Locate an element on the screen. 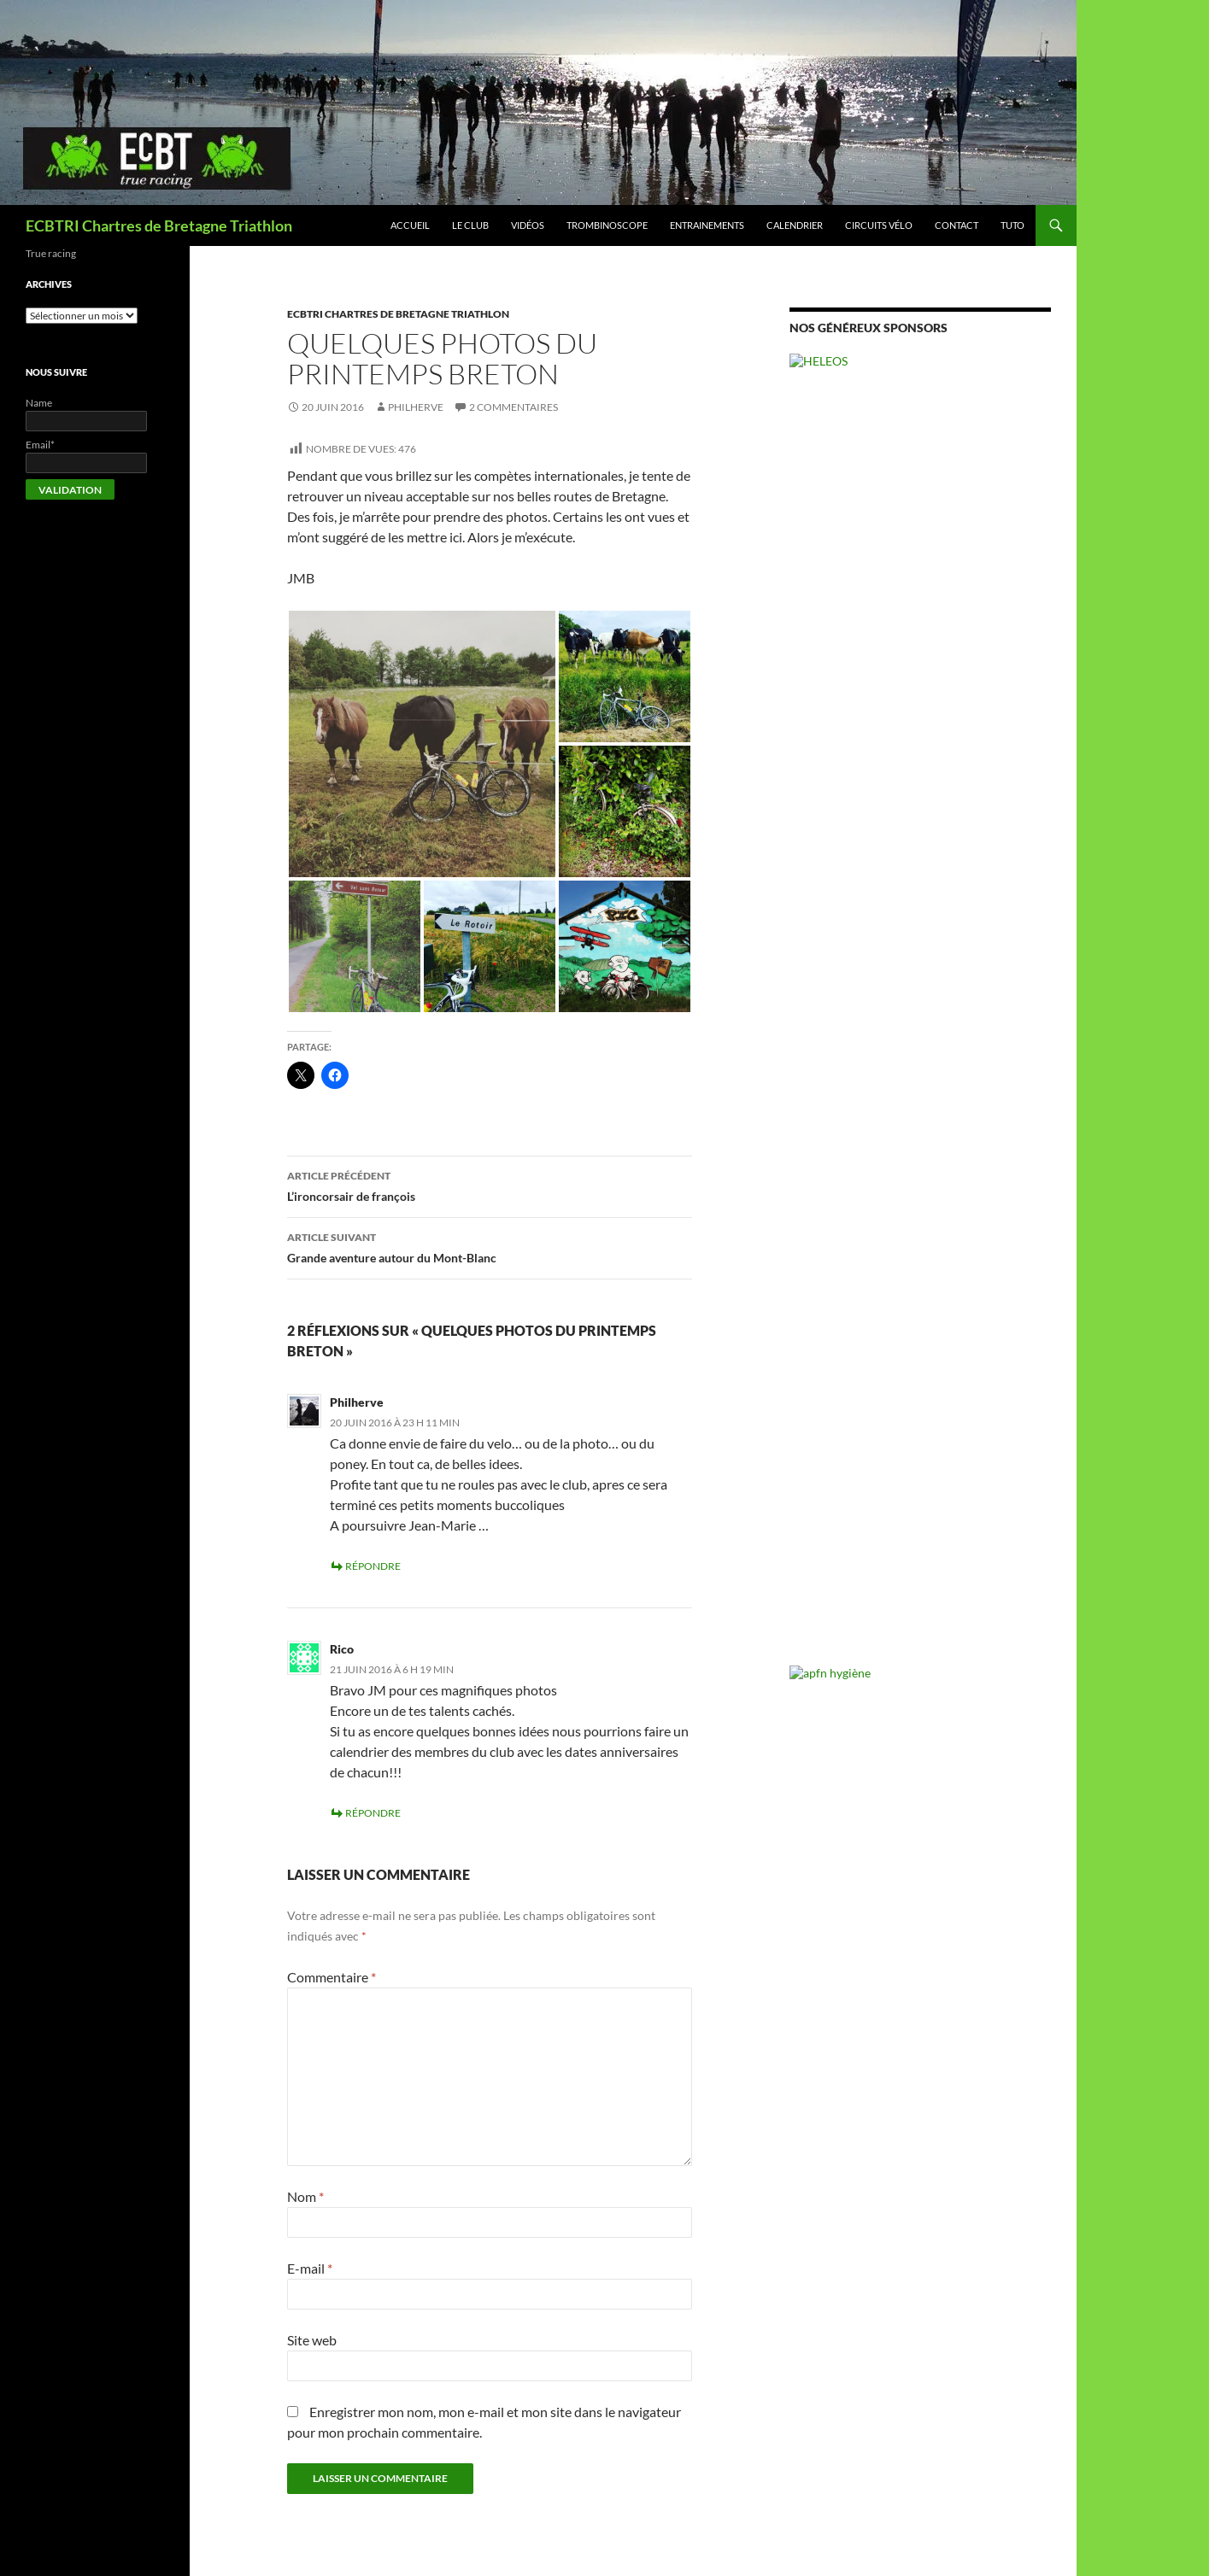 The height and width of the screenshot is (2576, 1209). Vie du club [Vie du club (52 éléments)] is located at coordinates (881, 944).